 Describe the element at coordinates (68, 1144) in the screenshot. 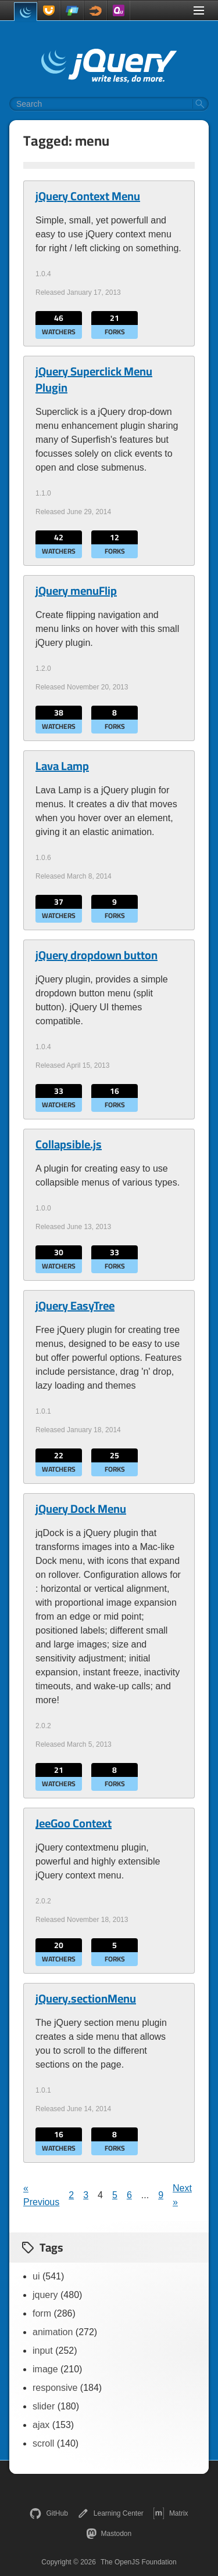

I see `Collapsible.js` at that location.